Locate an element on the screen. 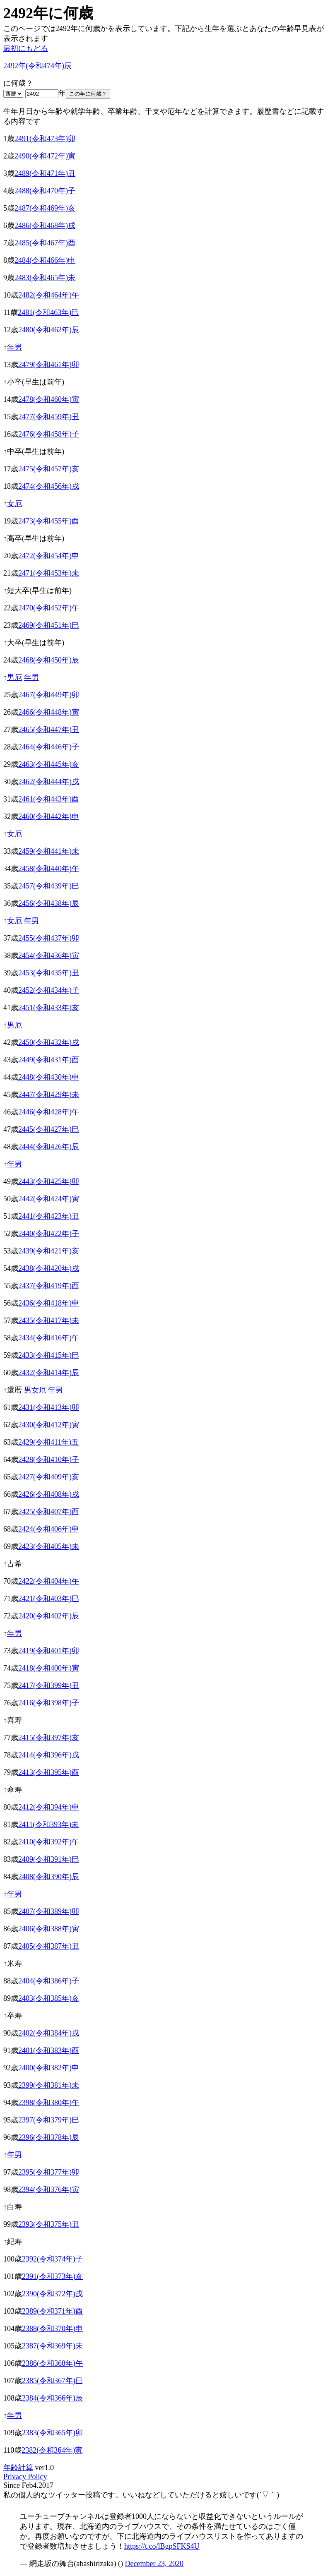 The image size is (328, 2576). 2398(令和380年)午 is located at coordinates (48, 2102).